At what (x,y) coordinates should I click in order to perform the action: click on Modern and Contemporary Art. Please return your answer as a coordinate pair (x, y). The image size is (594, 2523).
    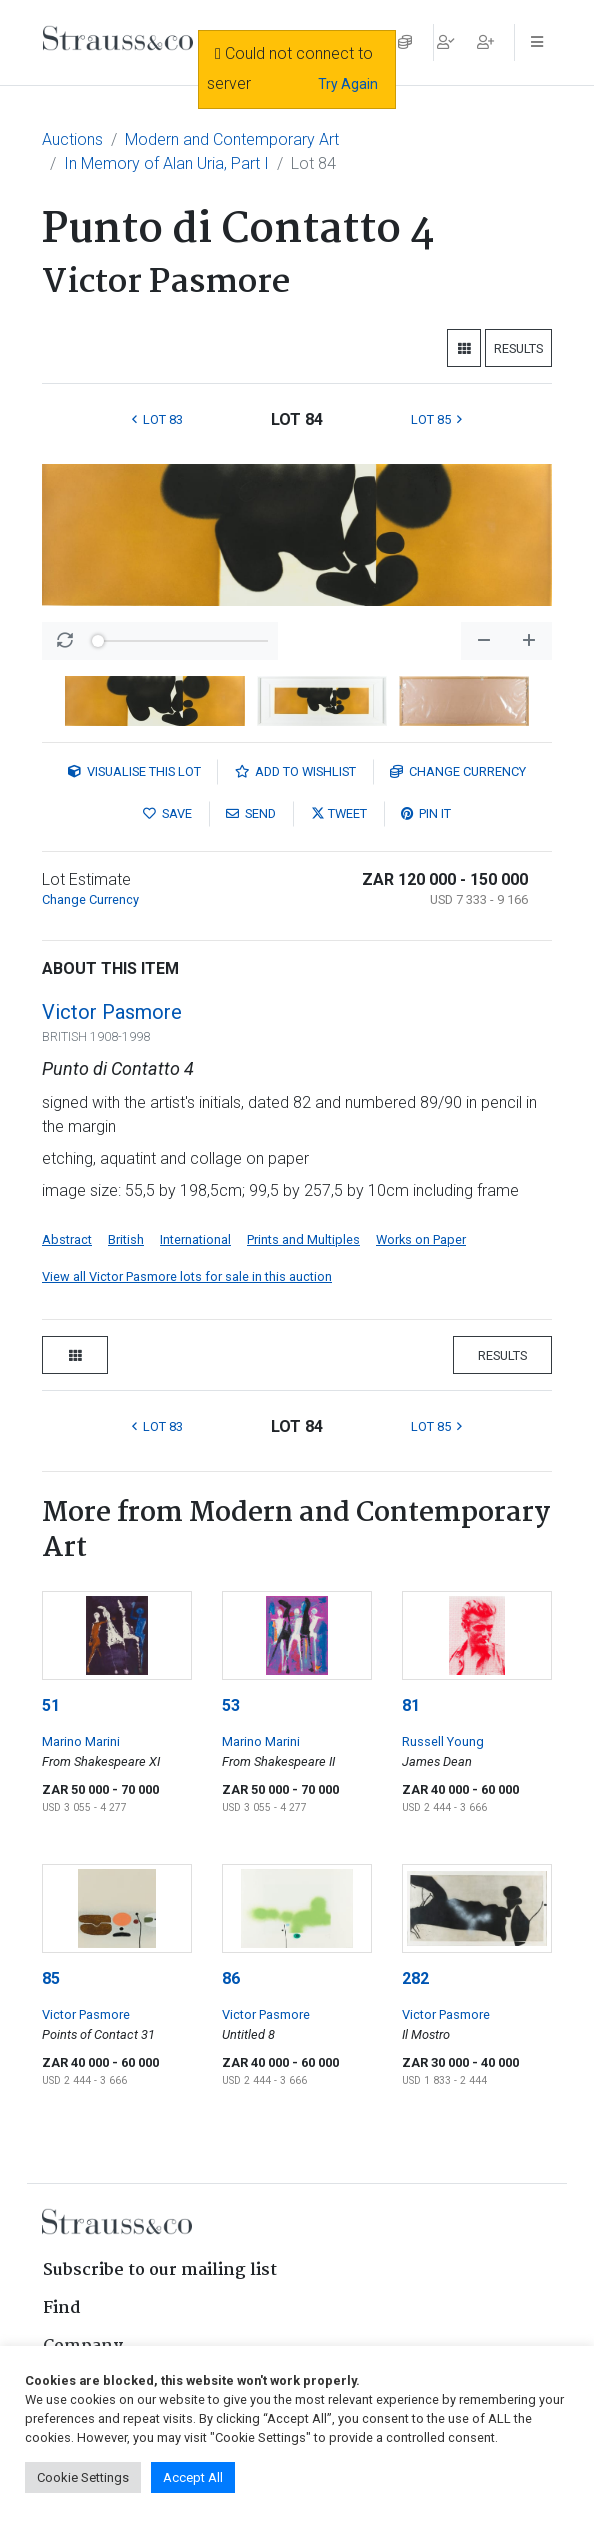
    Looking at the image, I should click on (232, 139).